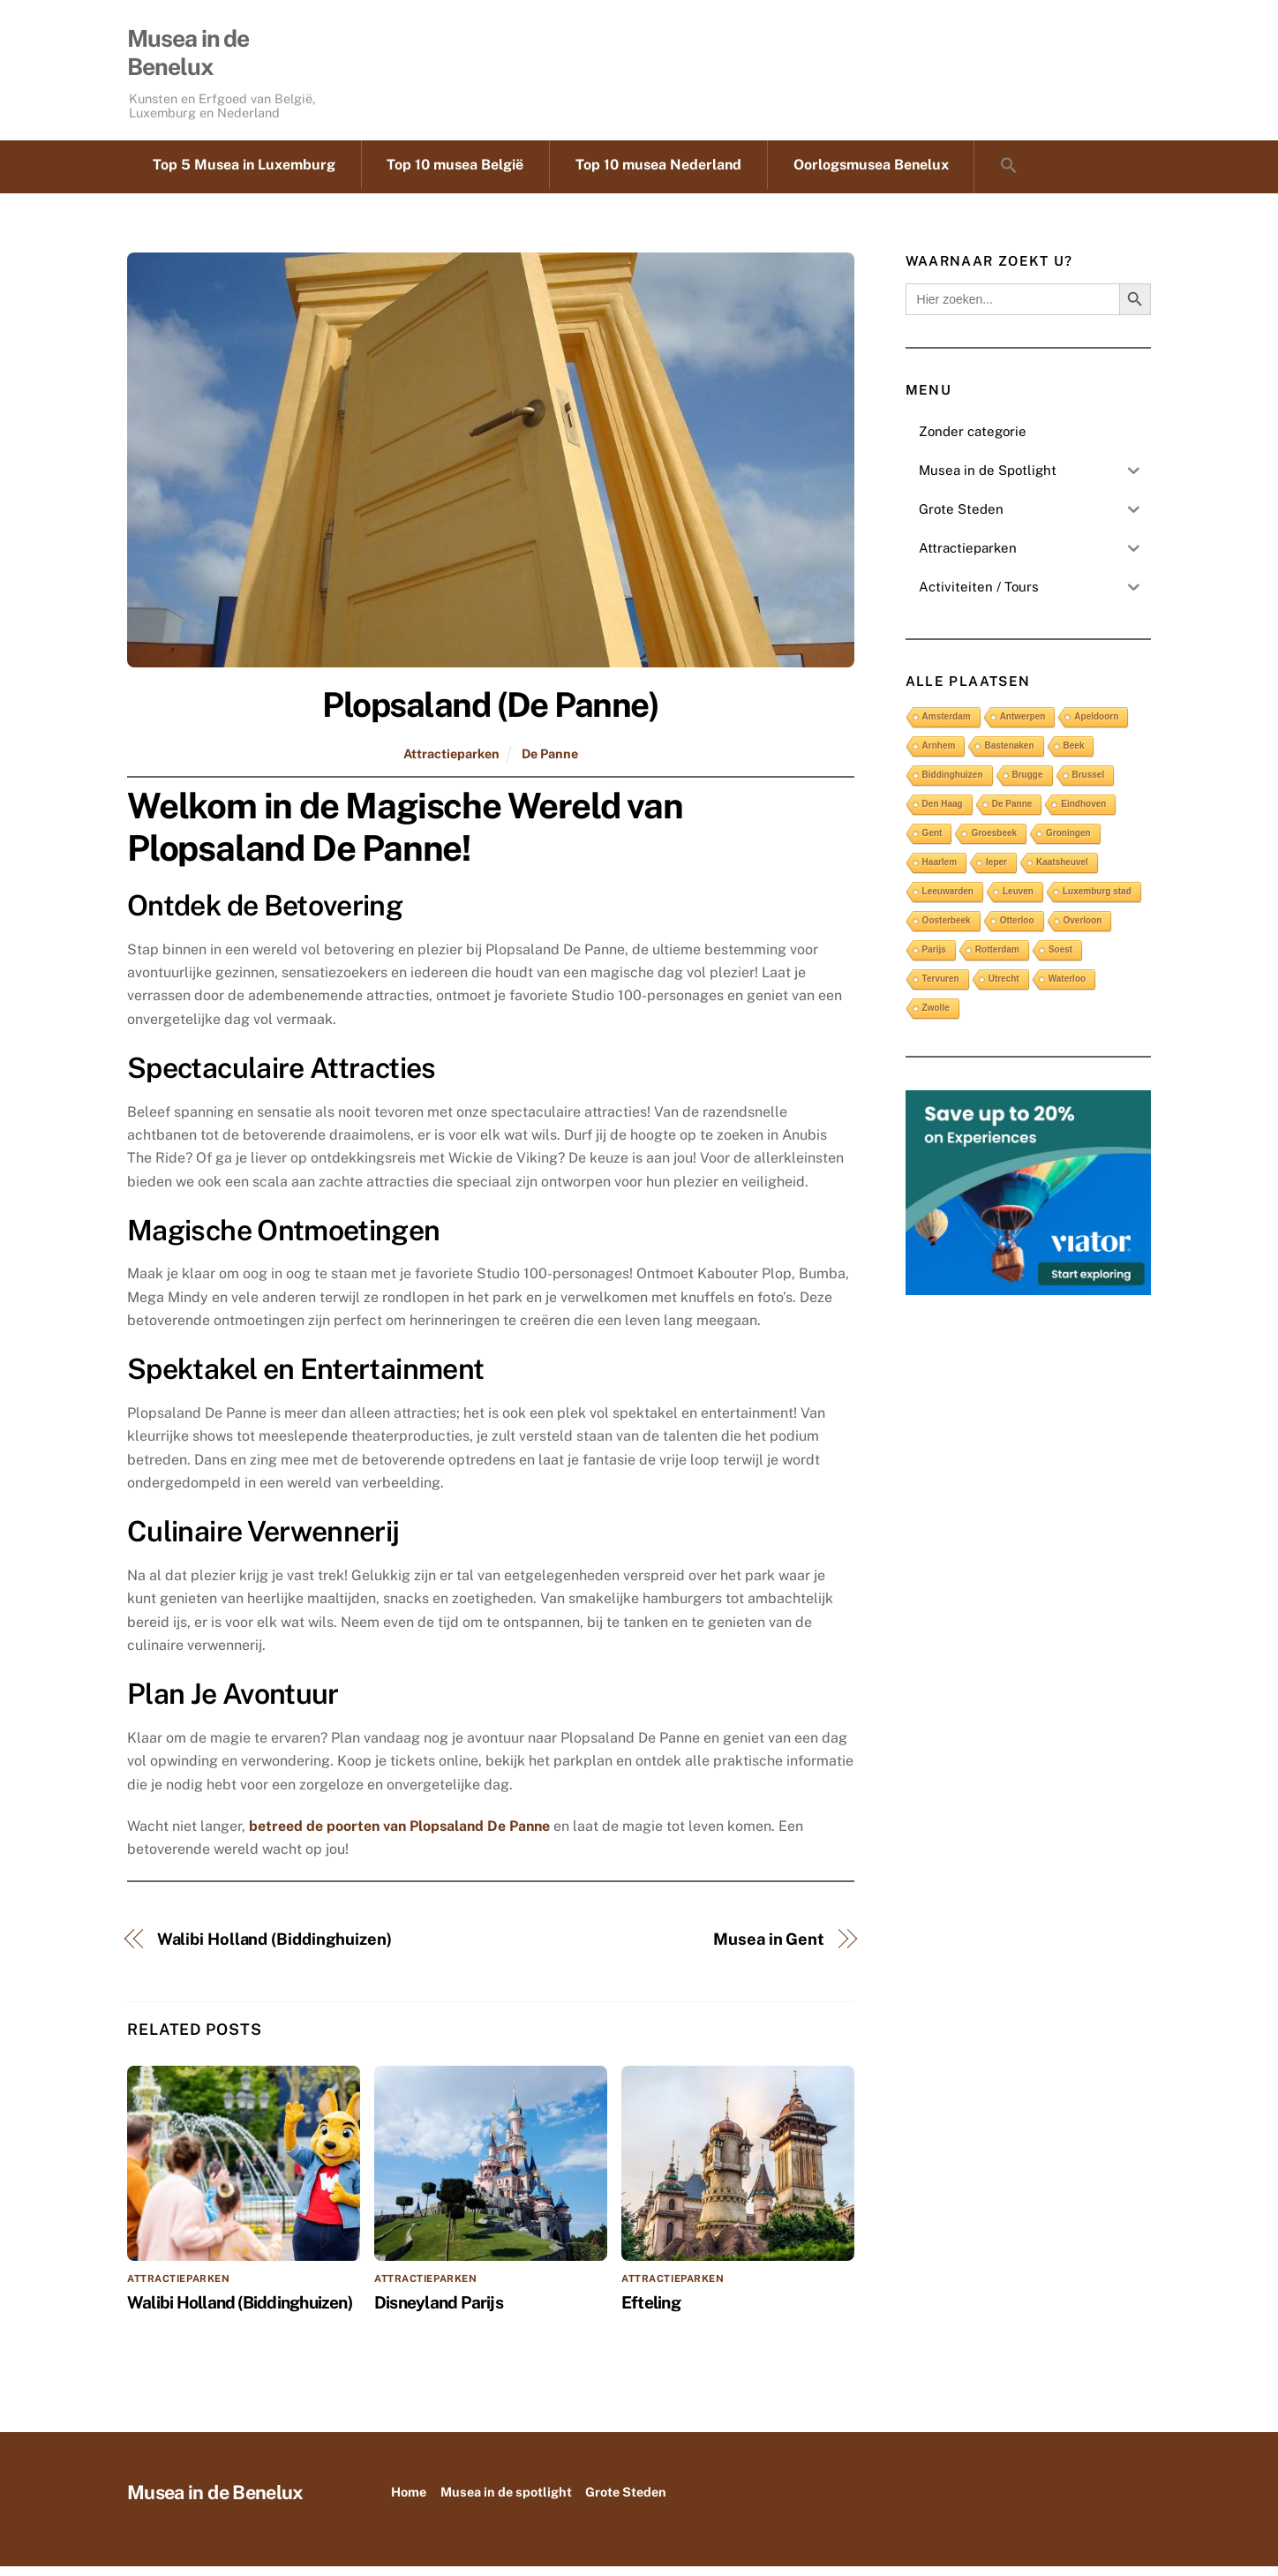 This screenshot has height=2576, width=1278. What do you see at coordinates (451, 762) in the screenshot?
I see `Attractieparken` at bounding box center [451, 762].